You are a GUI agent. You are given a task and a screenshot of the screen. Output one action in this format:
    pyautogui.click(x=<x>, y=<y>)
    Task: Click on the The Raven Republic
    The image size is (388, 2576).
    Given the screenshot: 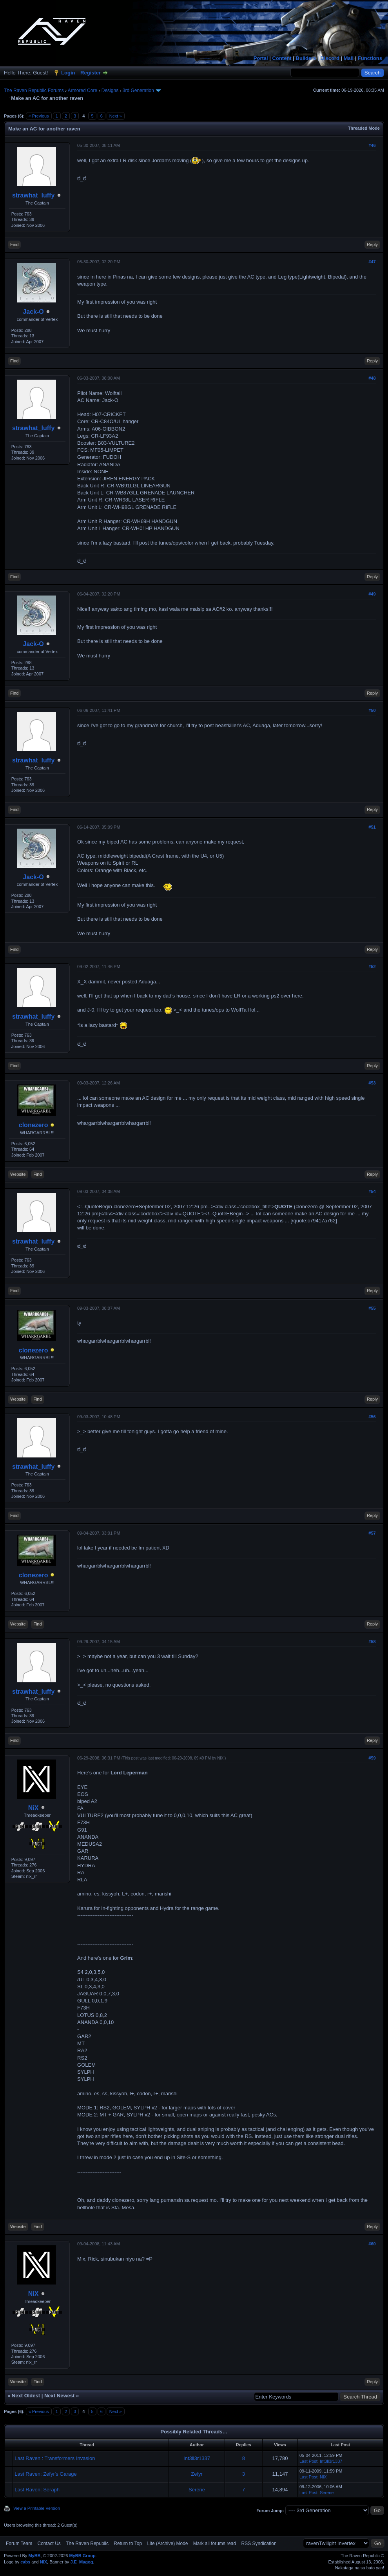 What is the action you would take?
    pyautogui.click(x=87, y=2543)
    